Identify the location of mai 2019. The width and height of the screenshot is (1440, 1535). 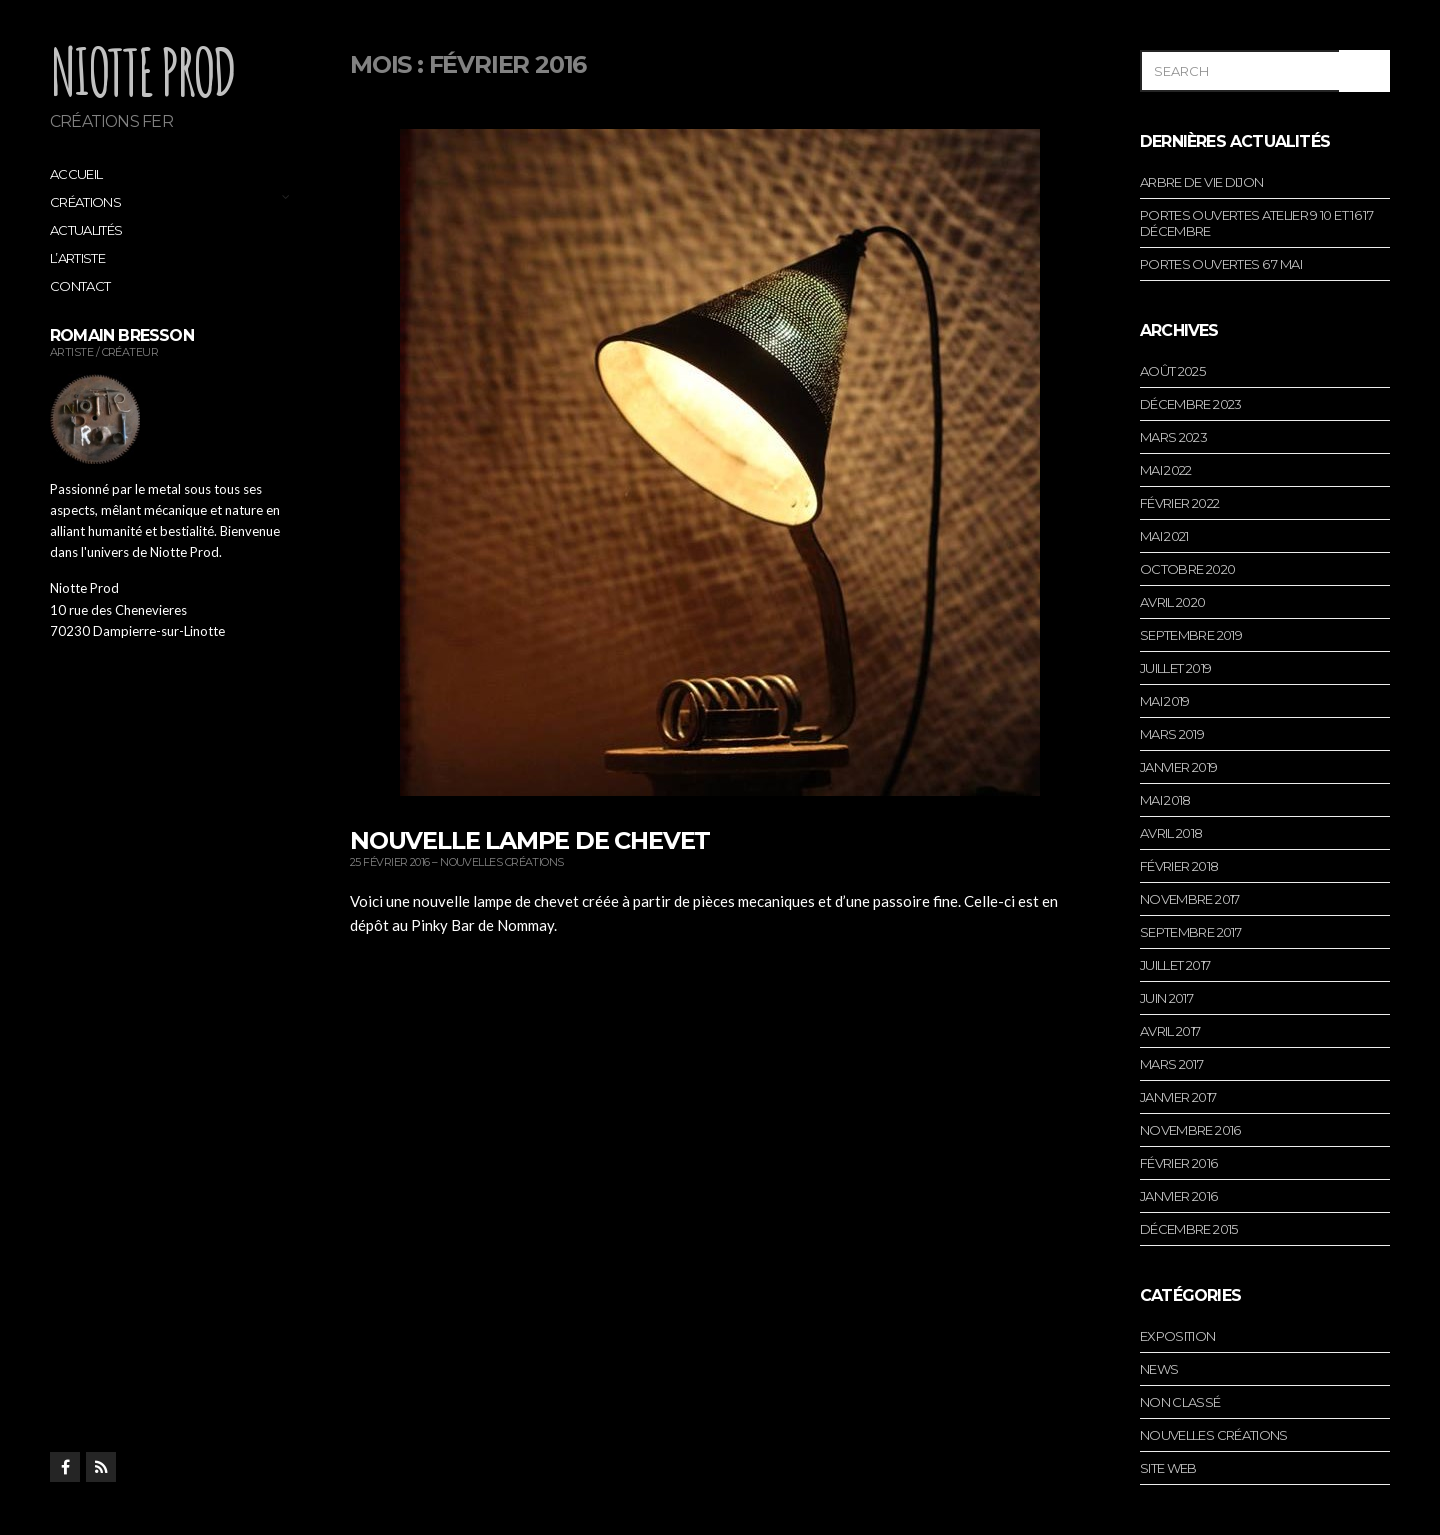
(1165, 701).